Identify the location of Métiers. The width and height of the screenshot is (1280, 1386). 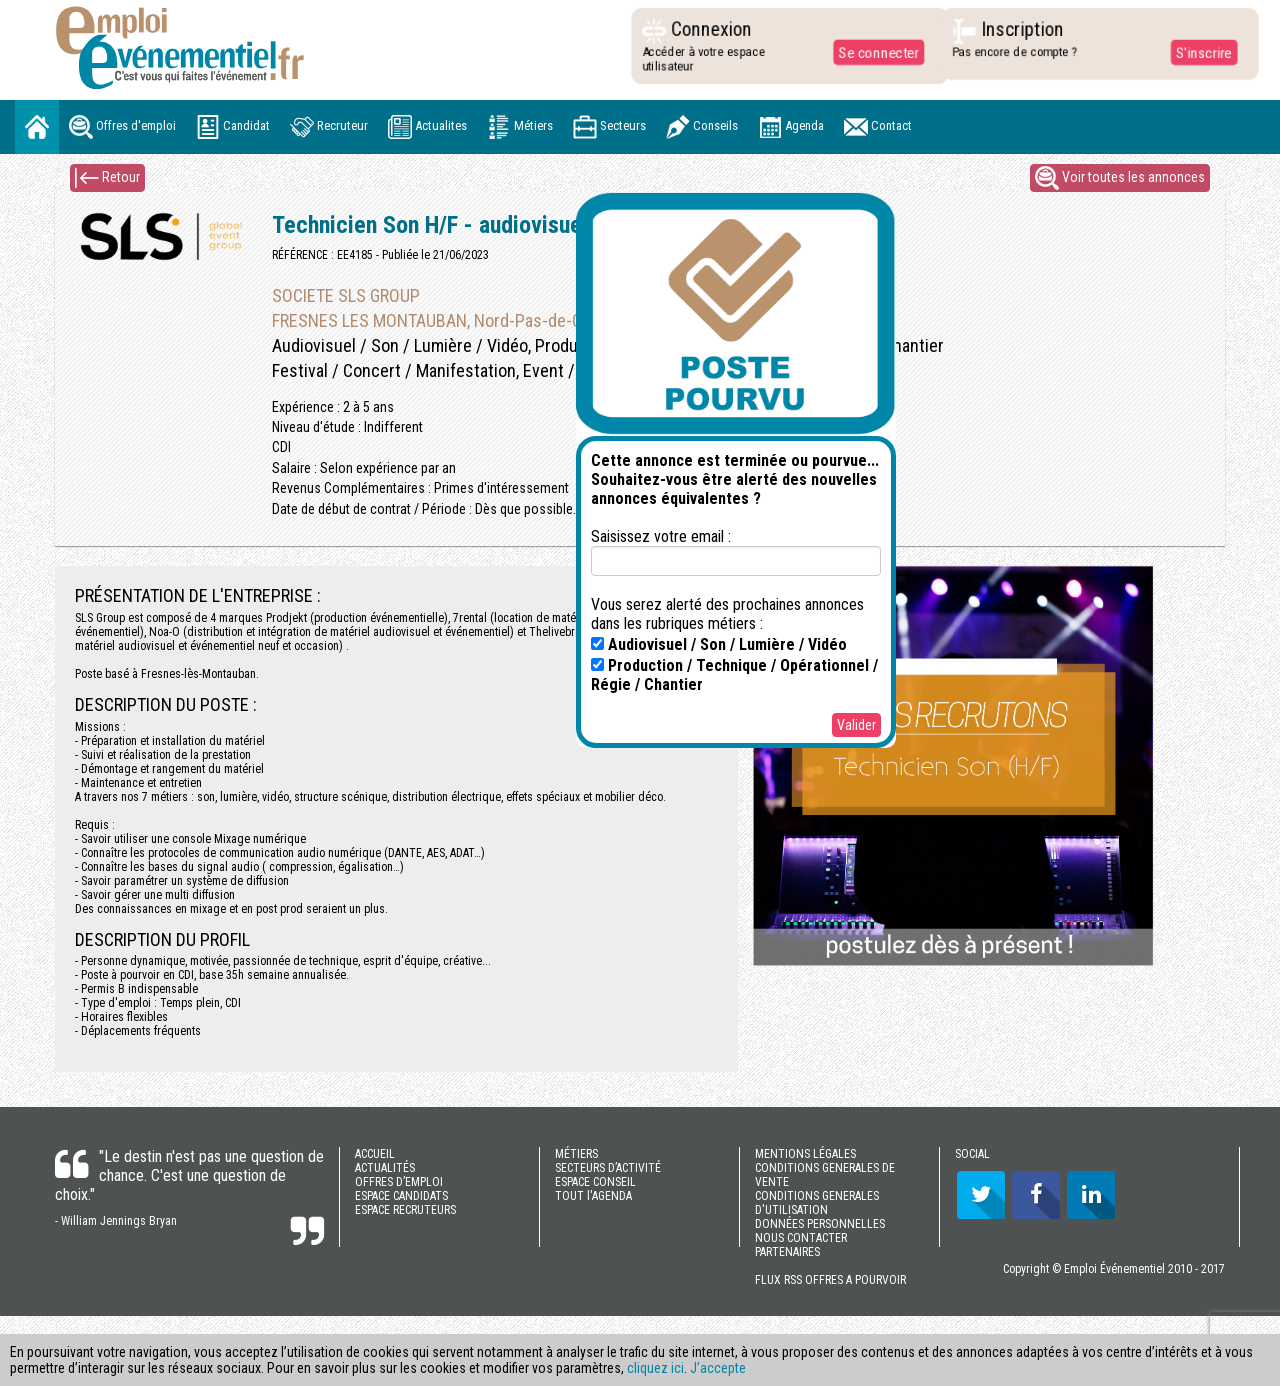
(520, 127).